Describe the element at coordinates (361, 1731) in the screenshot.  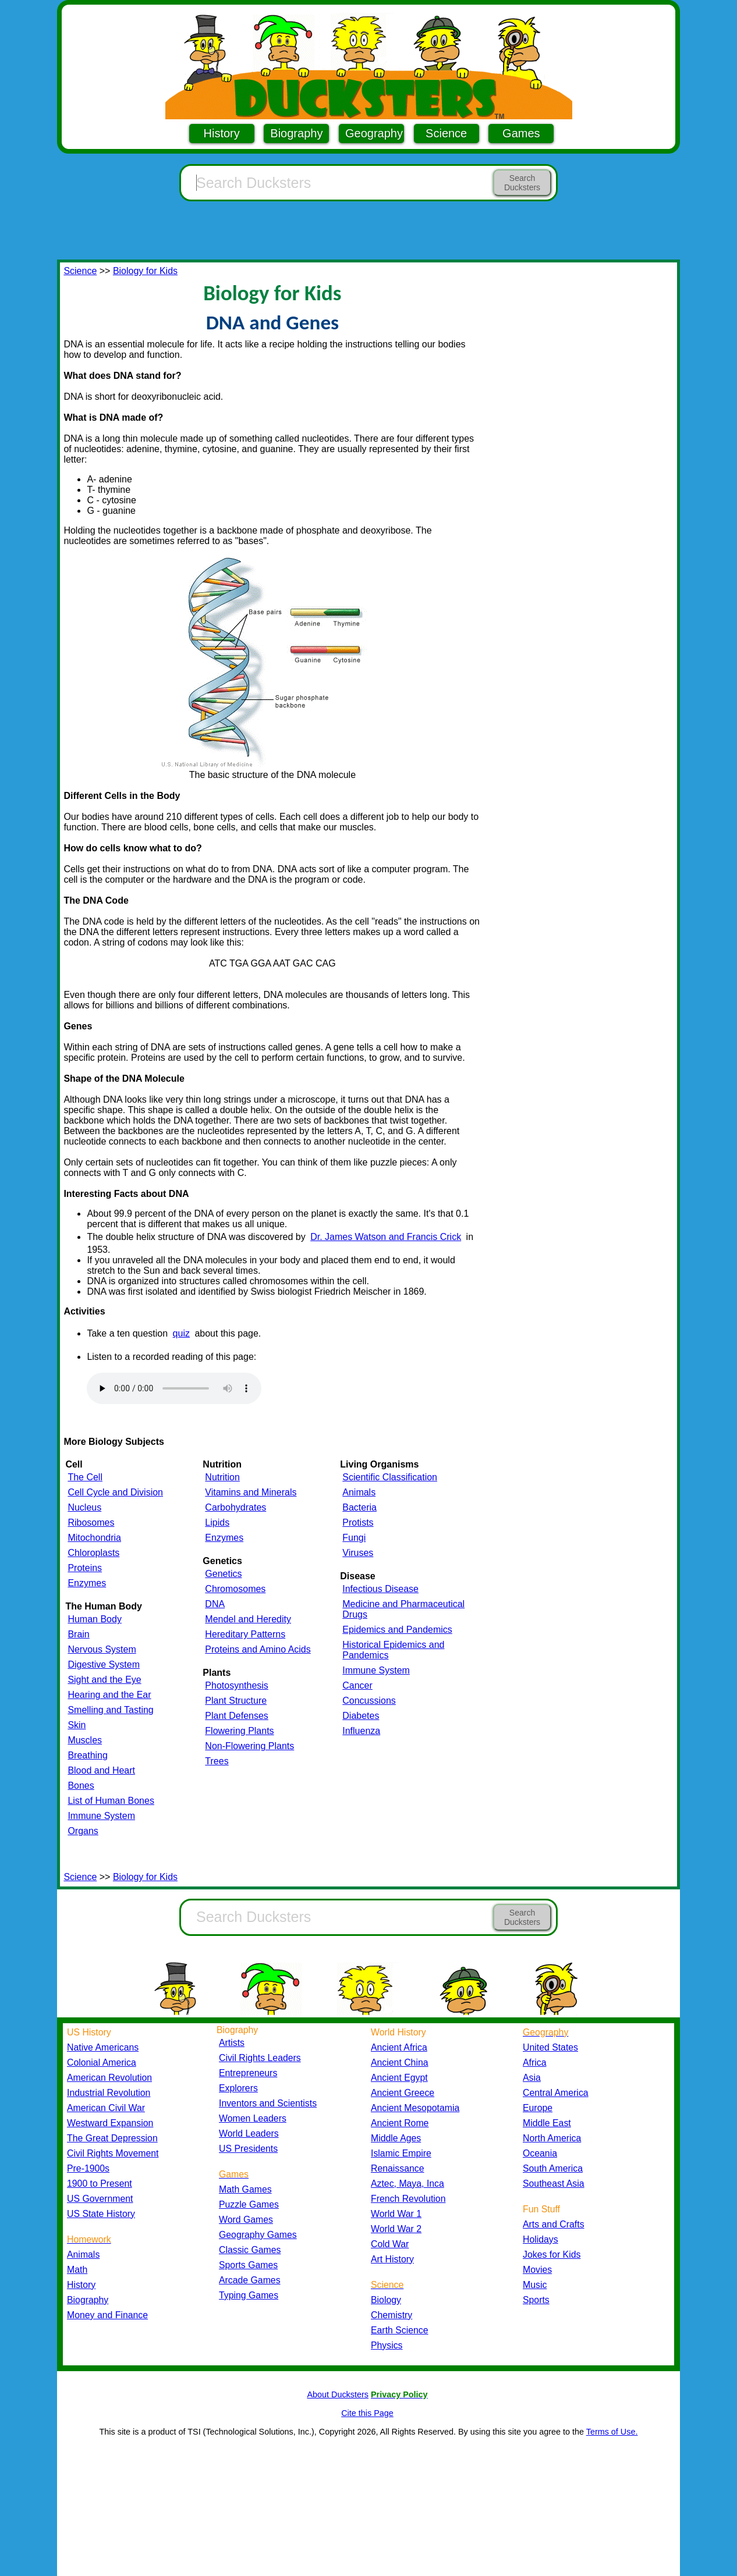
I see `Influenza` at that location.